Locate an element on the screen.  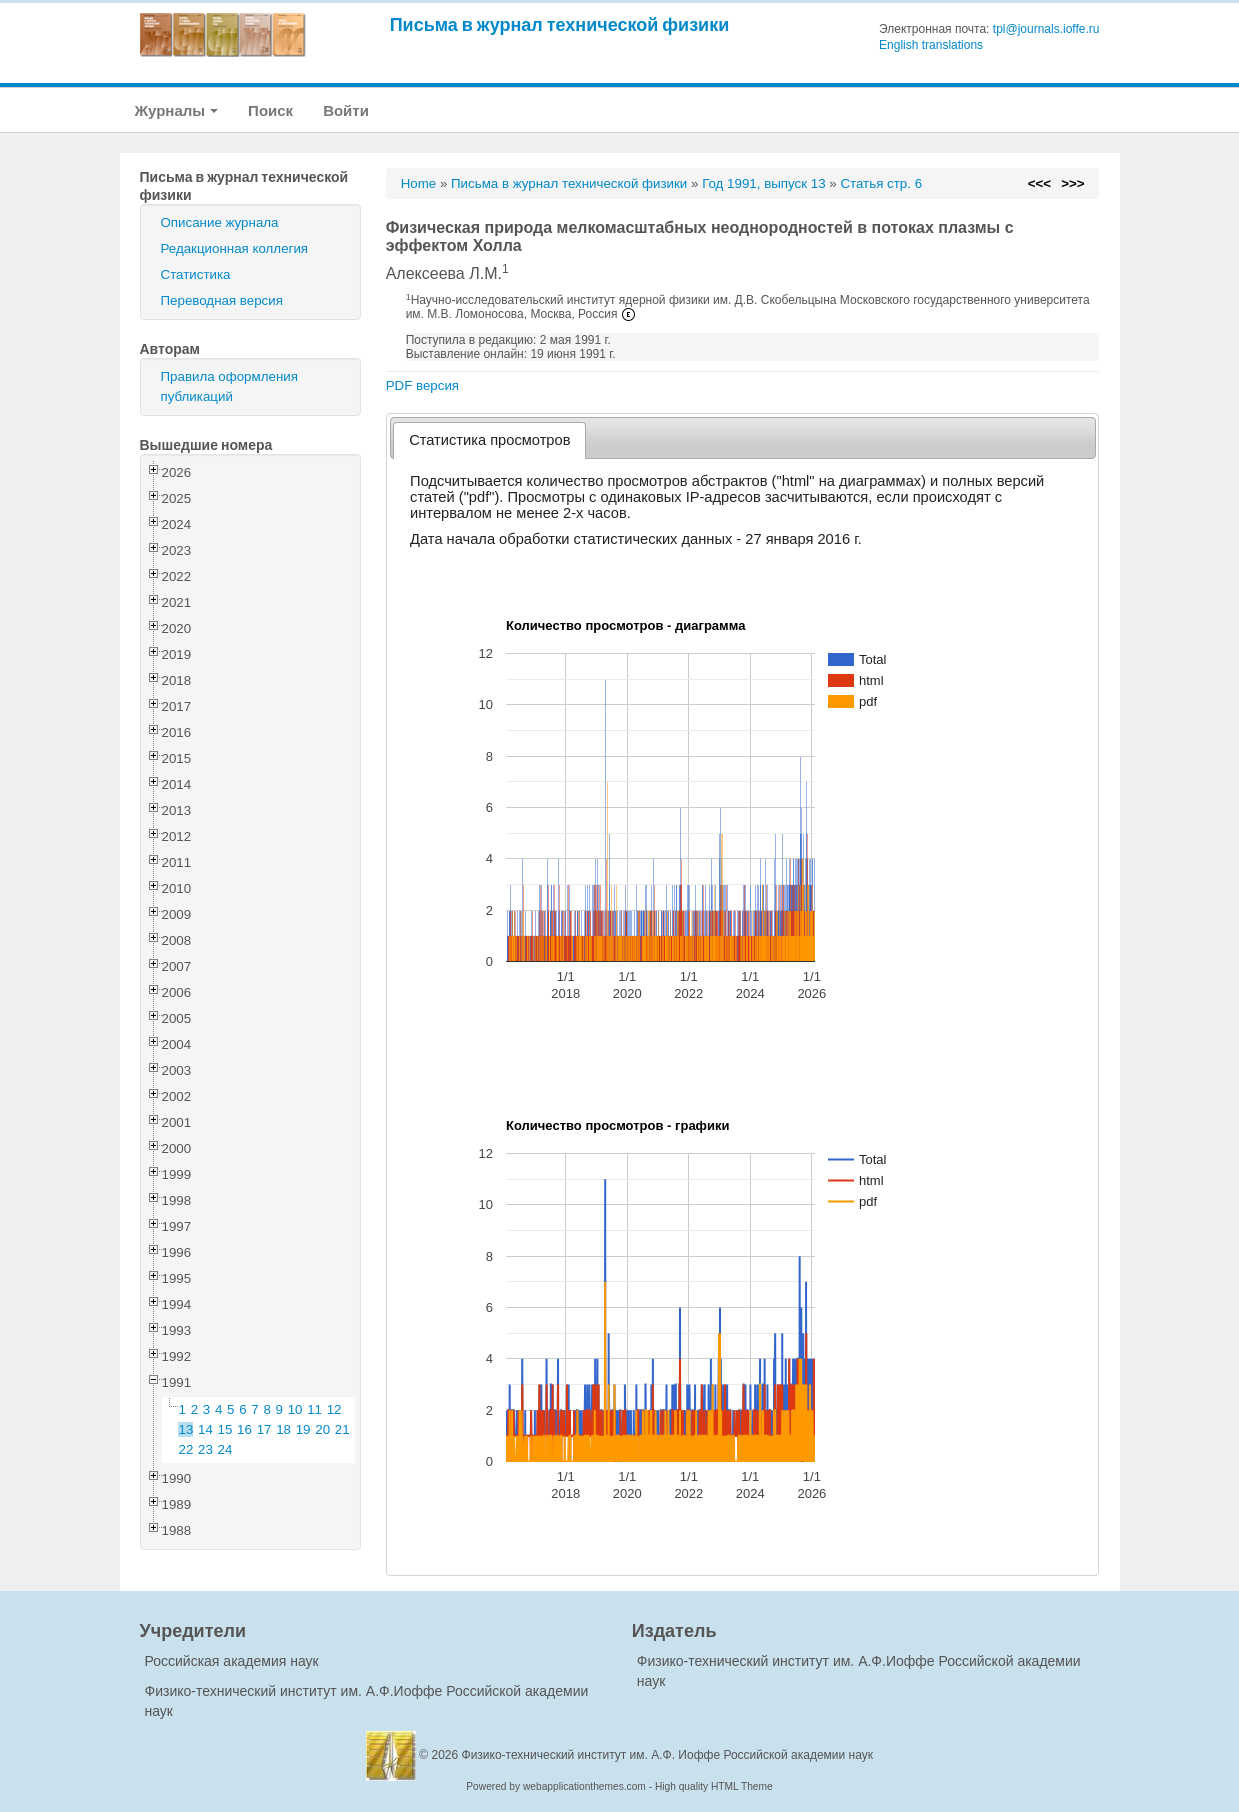
Описание журнала is located at coordinates (220, 222).